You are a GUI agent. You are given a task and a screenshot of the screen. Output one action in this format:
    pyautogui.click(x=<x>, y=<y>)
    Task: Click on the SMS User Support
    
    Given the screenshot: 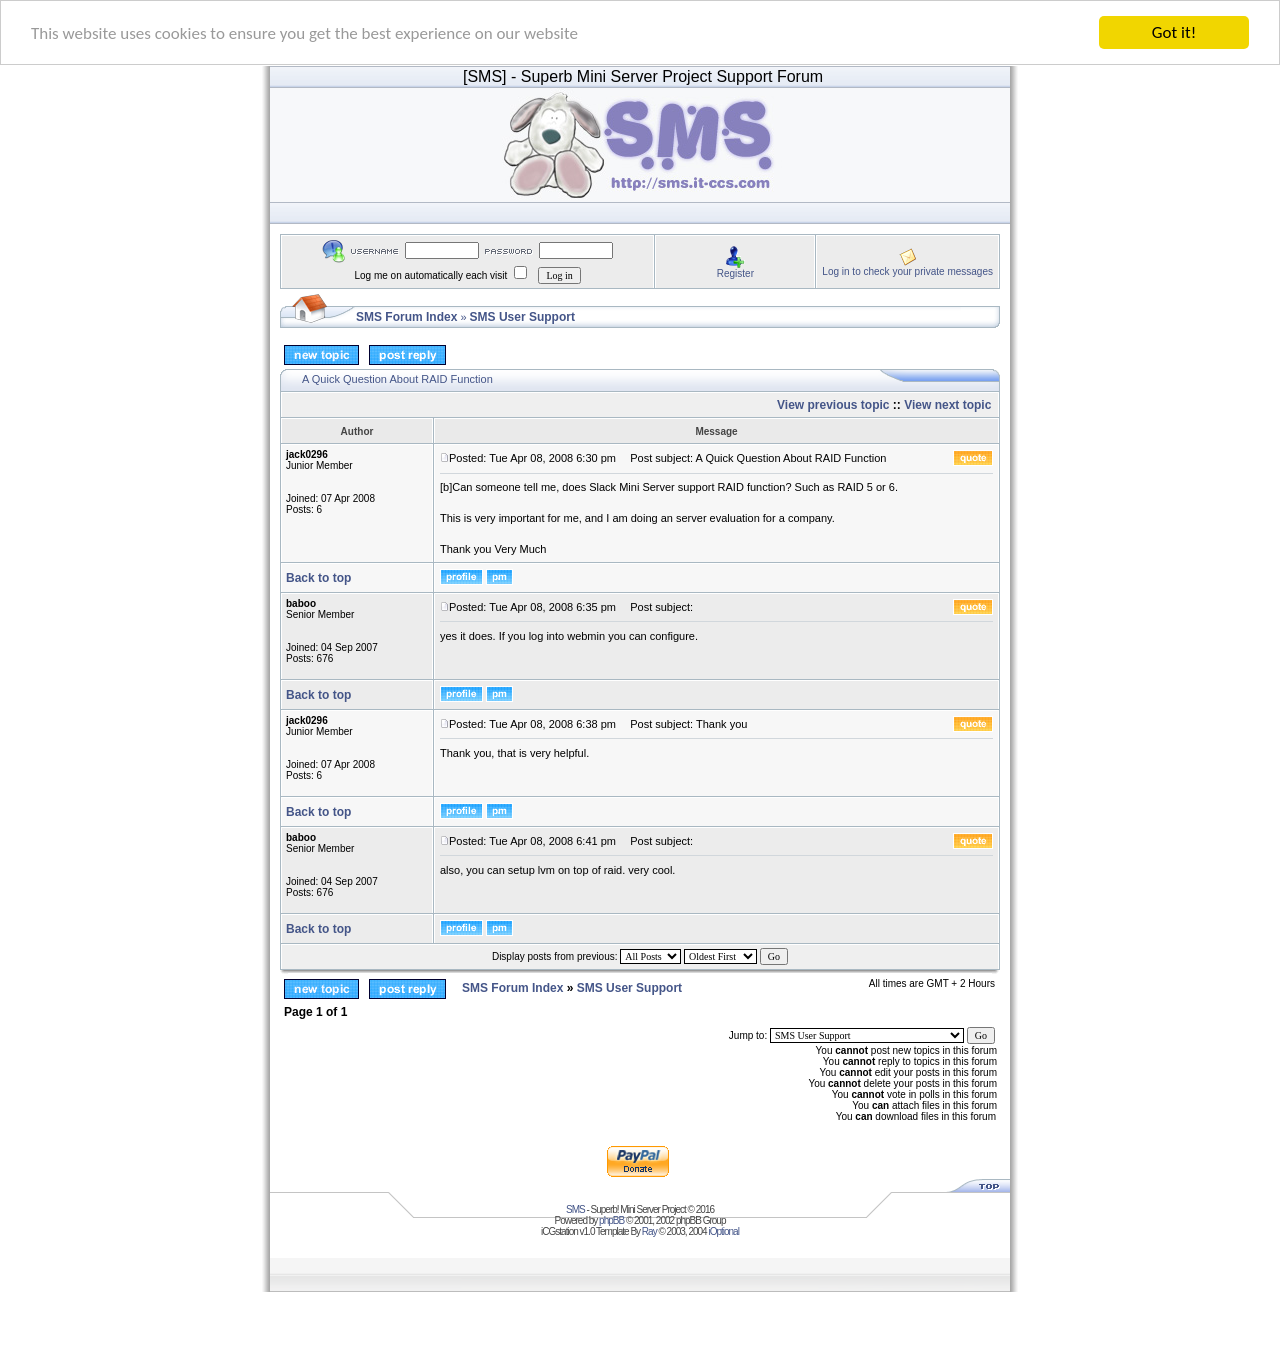 What is the action you would take?
    pyautogui.click(x=522, y=317)
    